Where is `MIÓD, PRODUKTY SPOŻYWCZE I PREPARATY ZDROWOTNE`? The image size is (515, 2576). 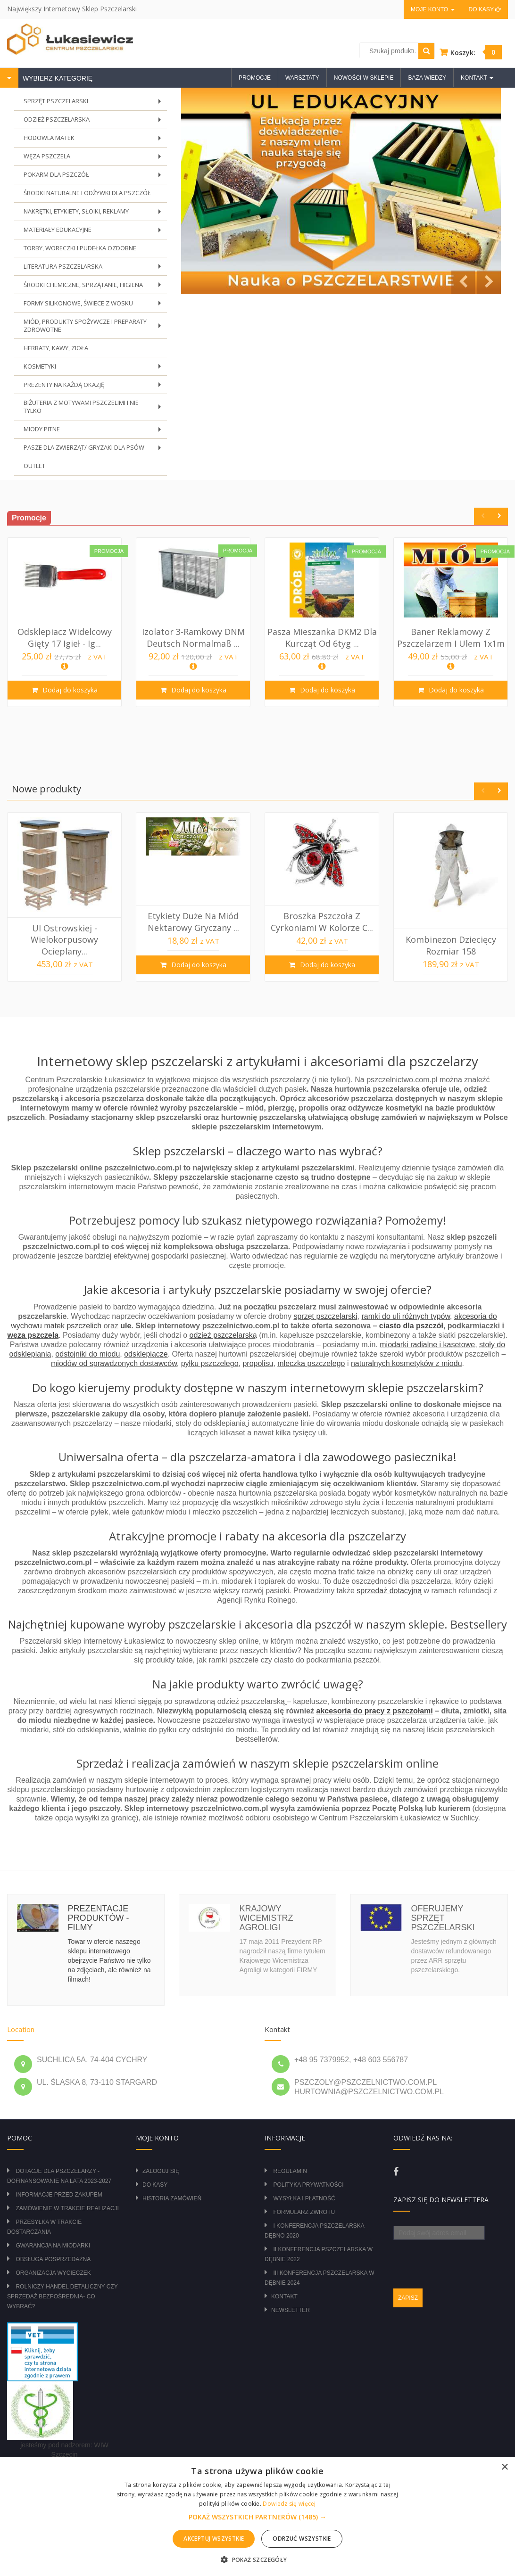
MIÓD, PRODUKTY SPOŻYWCZE I PREPARATY ZDROWOTNE is located at coordinates (95, 322).